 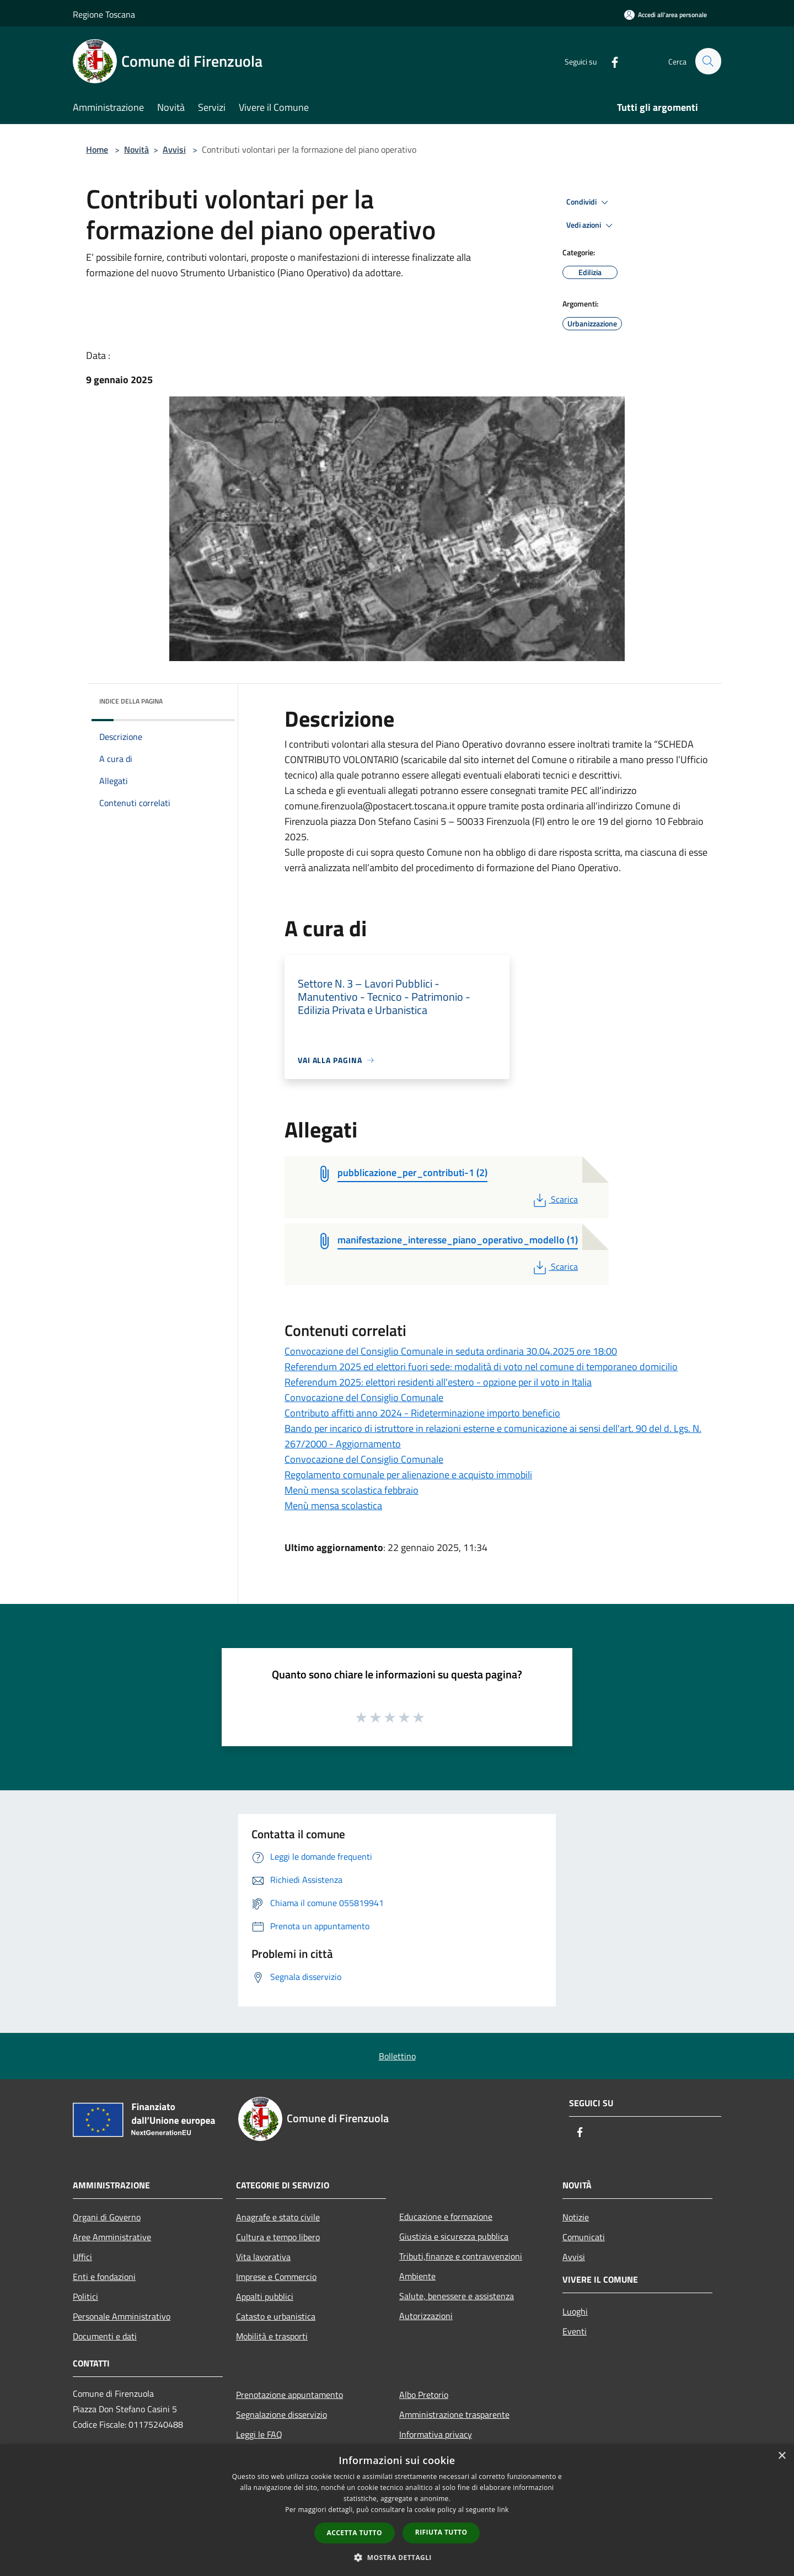 What do you see at coordinates (417, 2276) in the screenshot?
I see `Ambiente` at bounding box center [417, 2276].